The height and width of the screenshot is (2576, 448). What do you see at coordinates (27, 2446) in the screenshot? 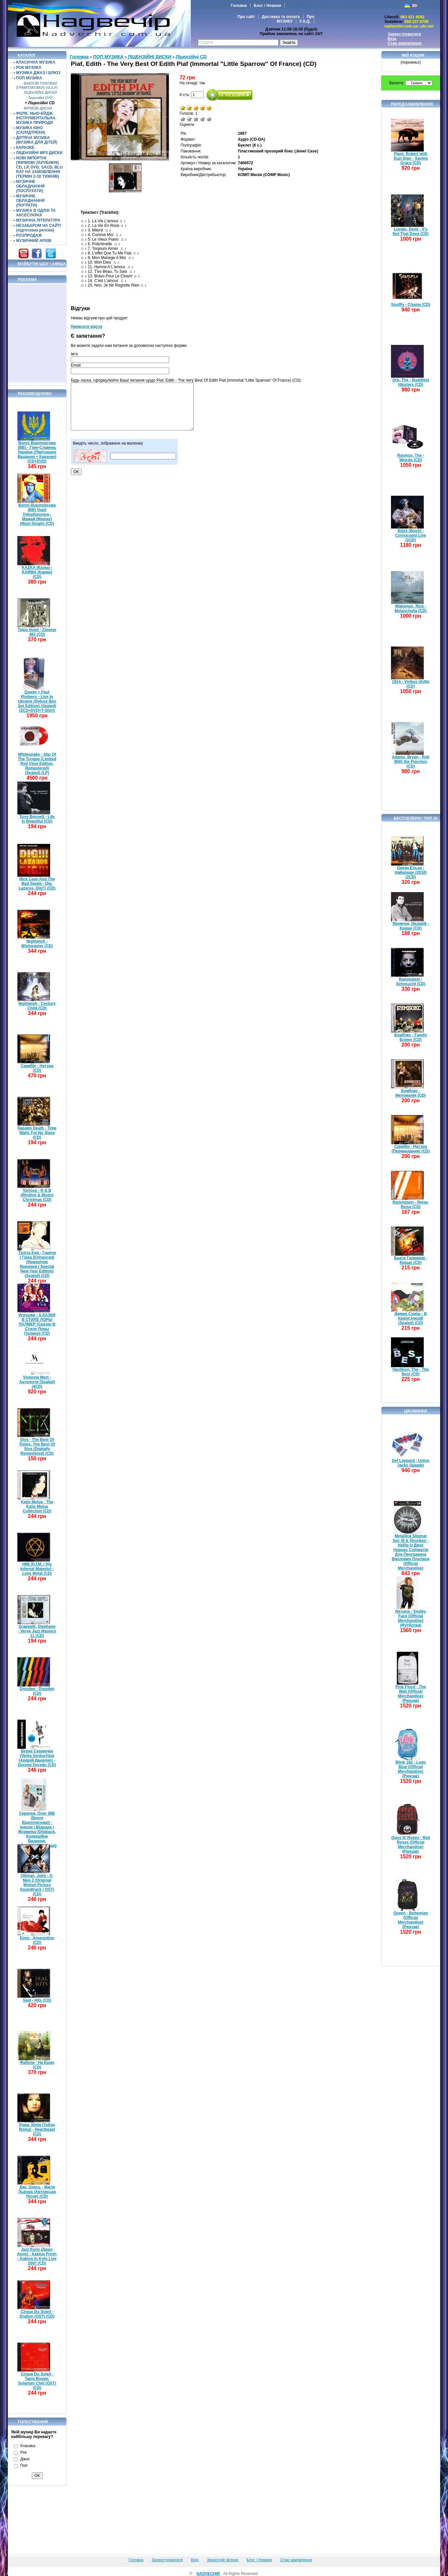
I see `Класика` at bounding box center [27, 2446].